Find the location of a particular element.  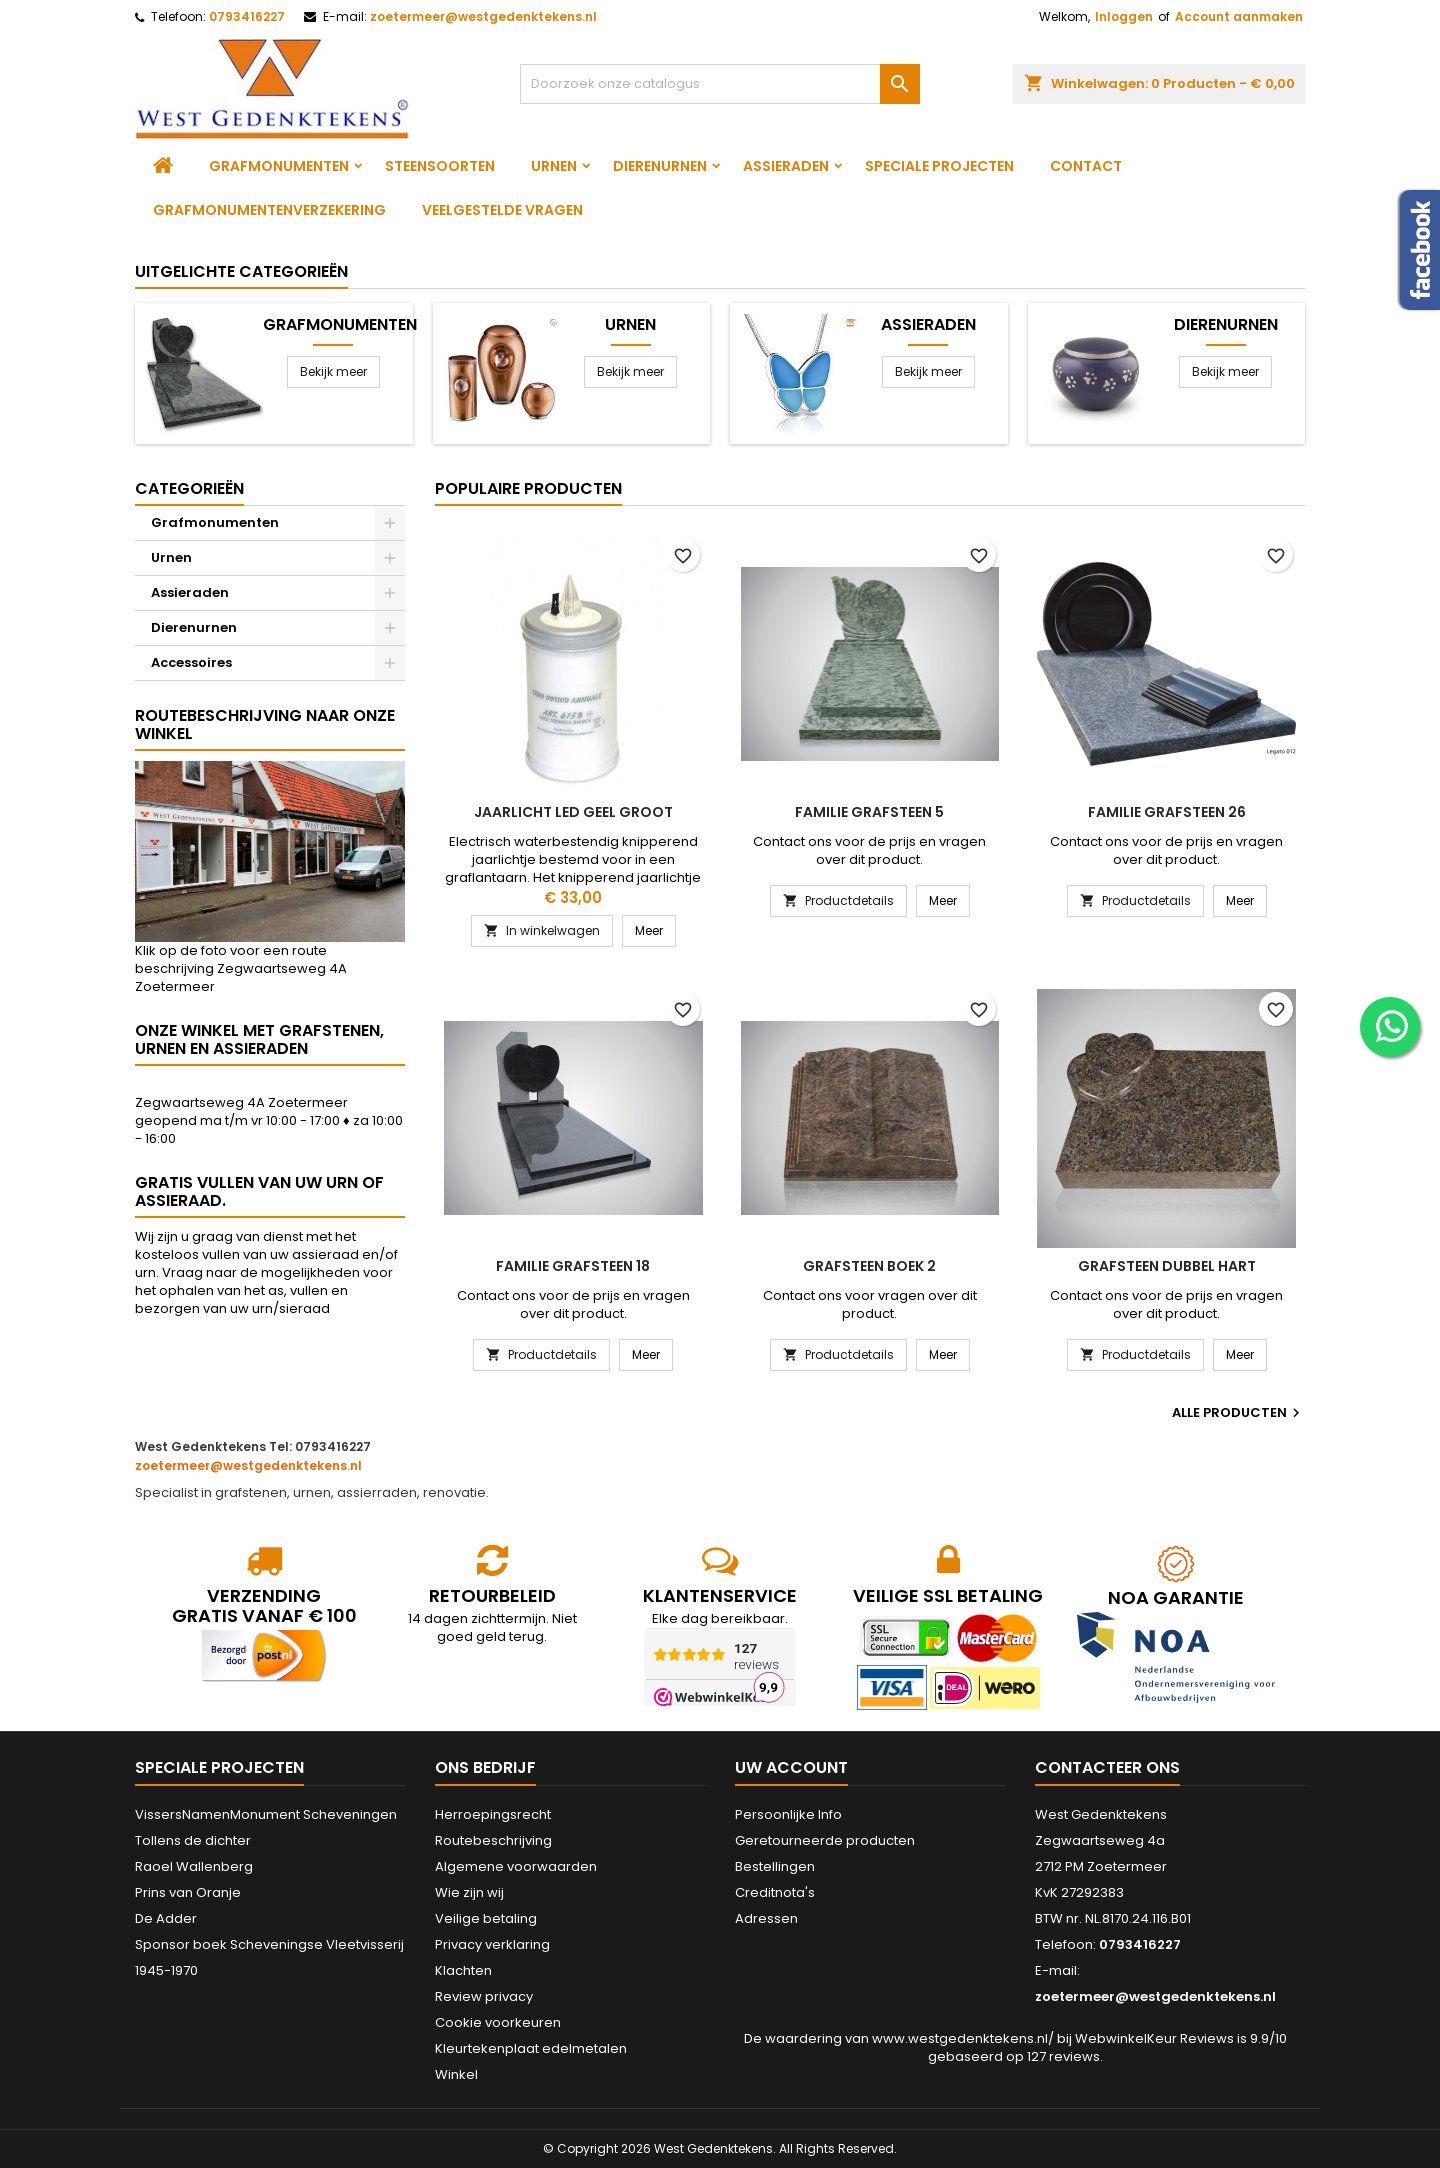

Categorieën is located at coordinates (189, 488).